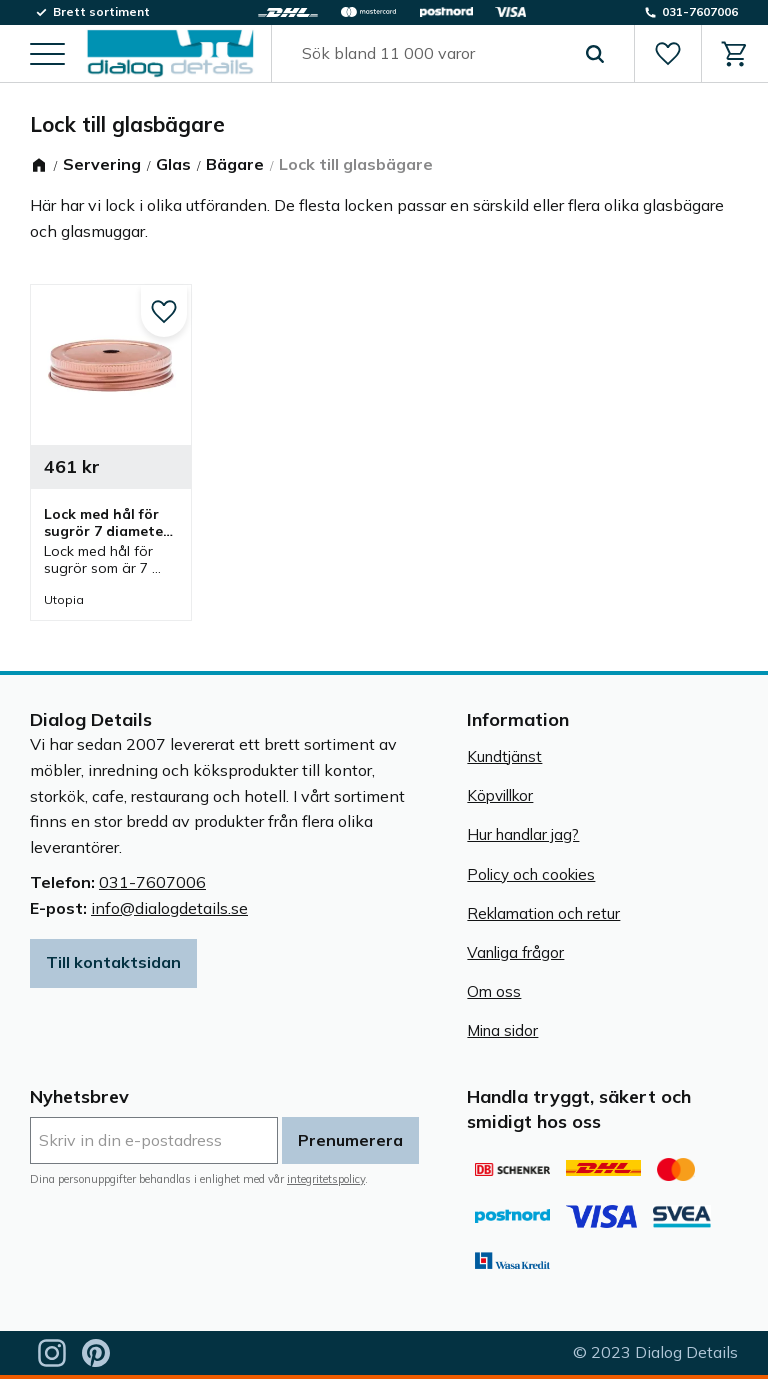 The height and width of the screenshot is (1379, 768). I want to click on [button], so click(47, 55).